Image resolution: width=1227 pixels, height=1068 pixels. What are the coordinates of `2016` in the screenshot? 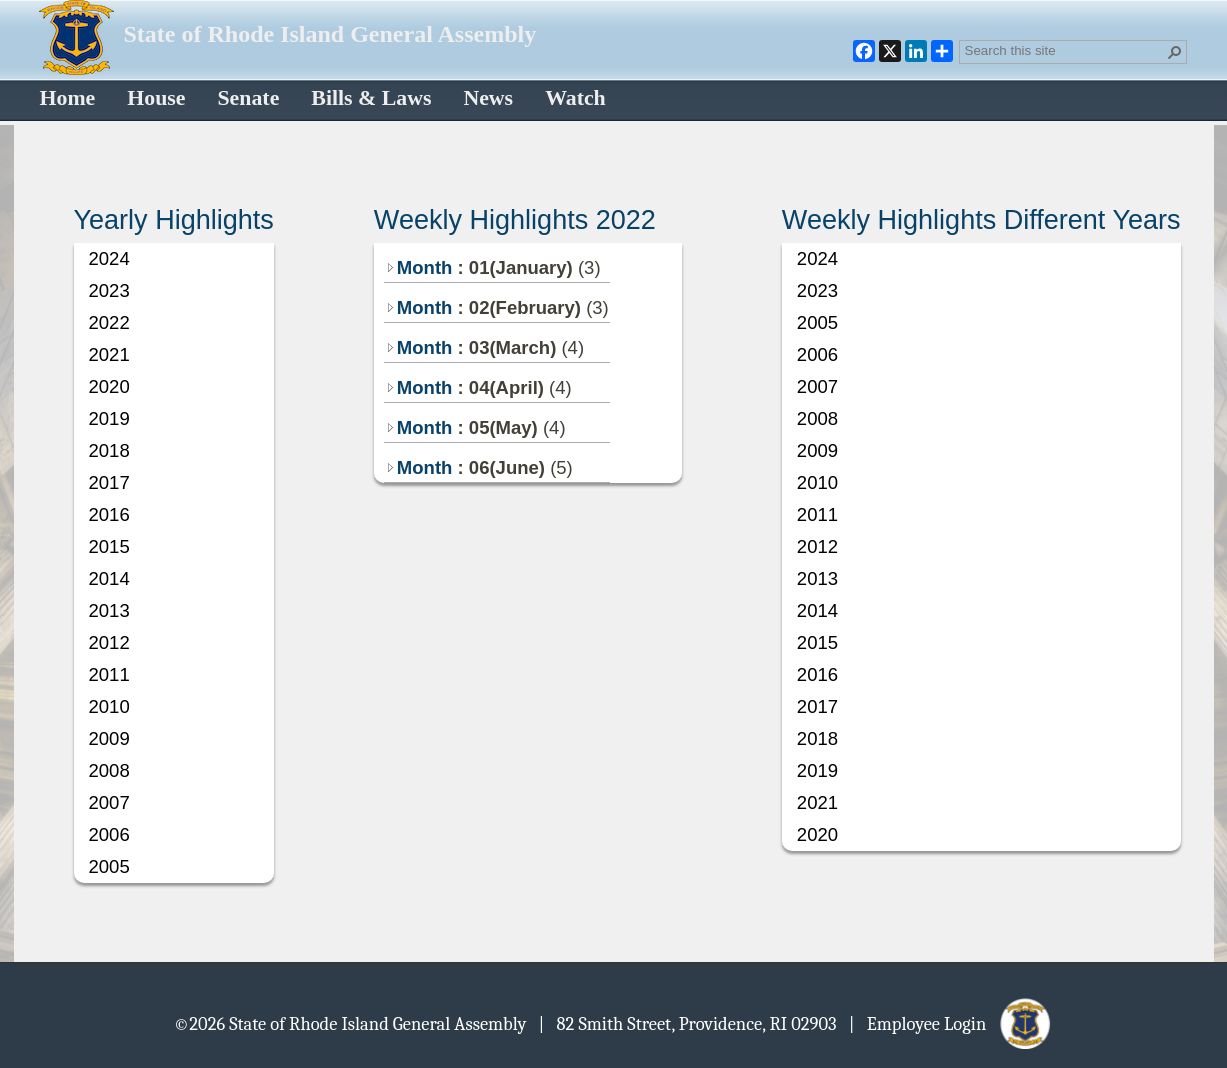 It's located at (109, 514).